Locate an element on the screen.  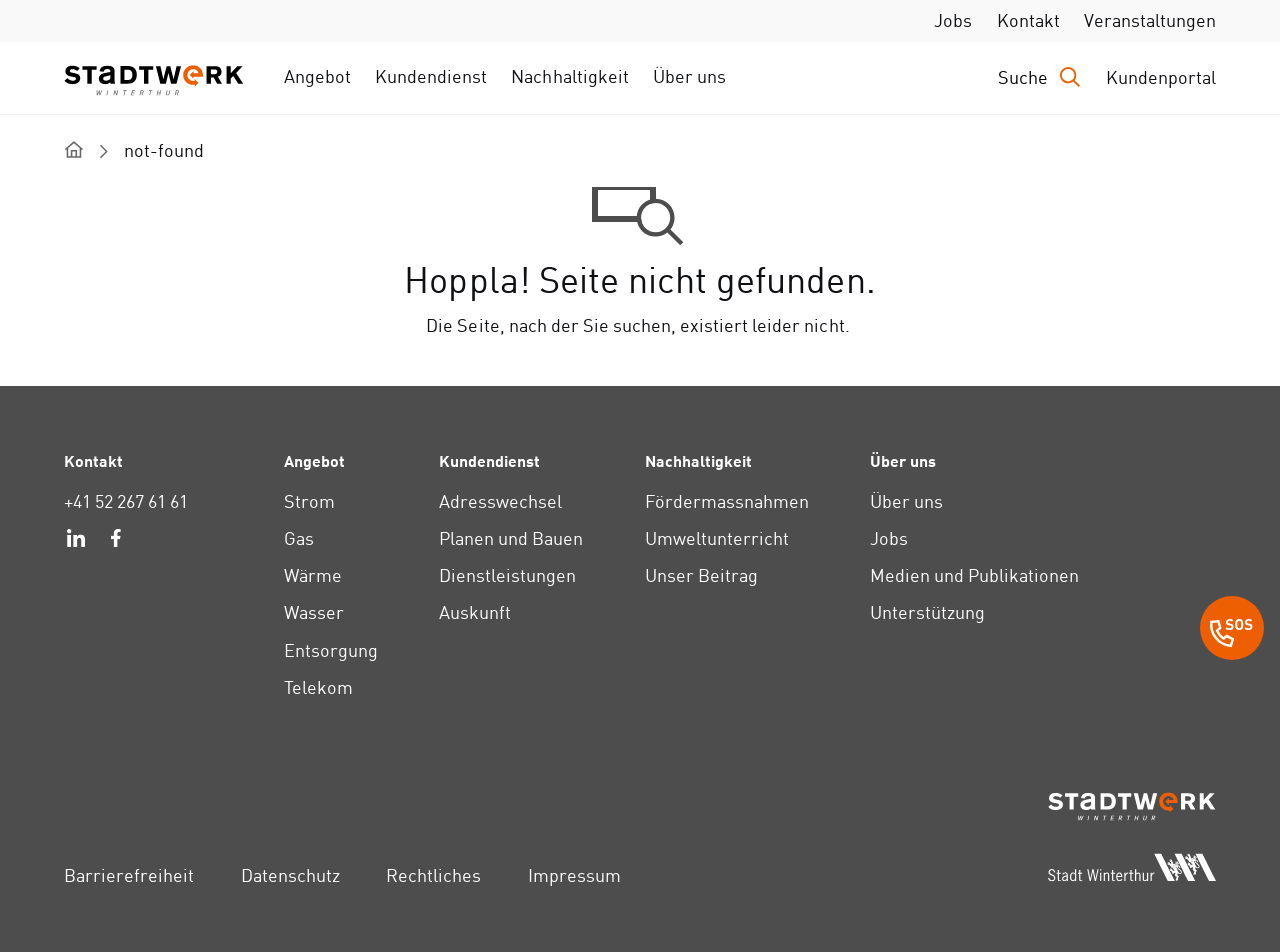
Impressum [link] is located at coordinates (574, 875).